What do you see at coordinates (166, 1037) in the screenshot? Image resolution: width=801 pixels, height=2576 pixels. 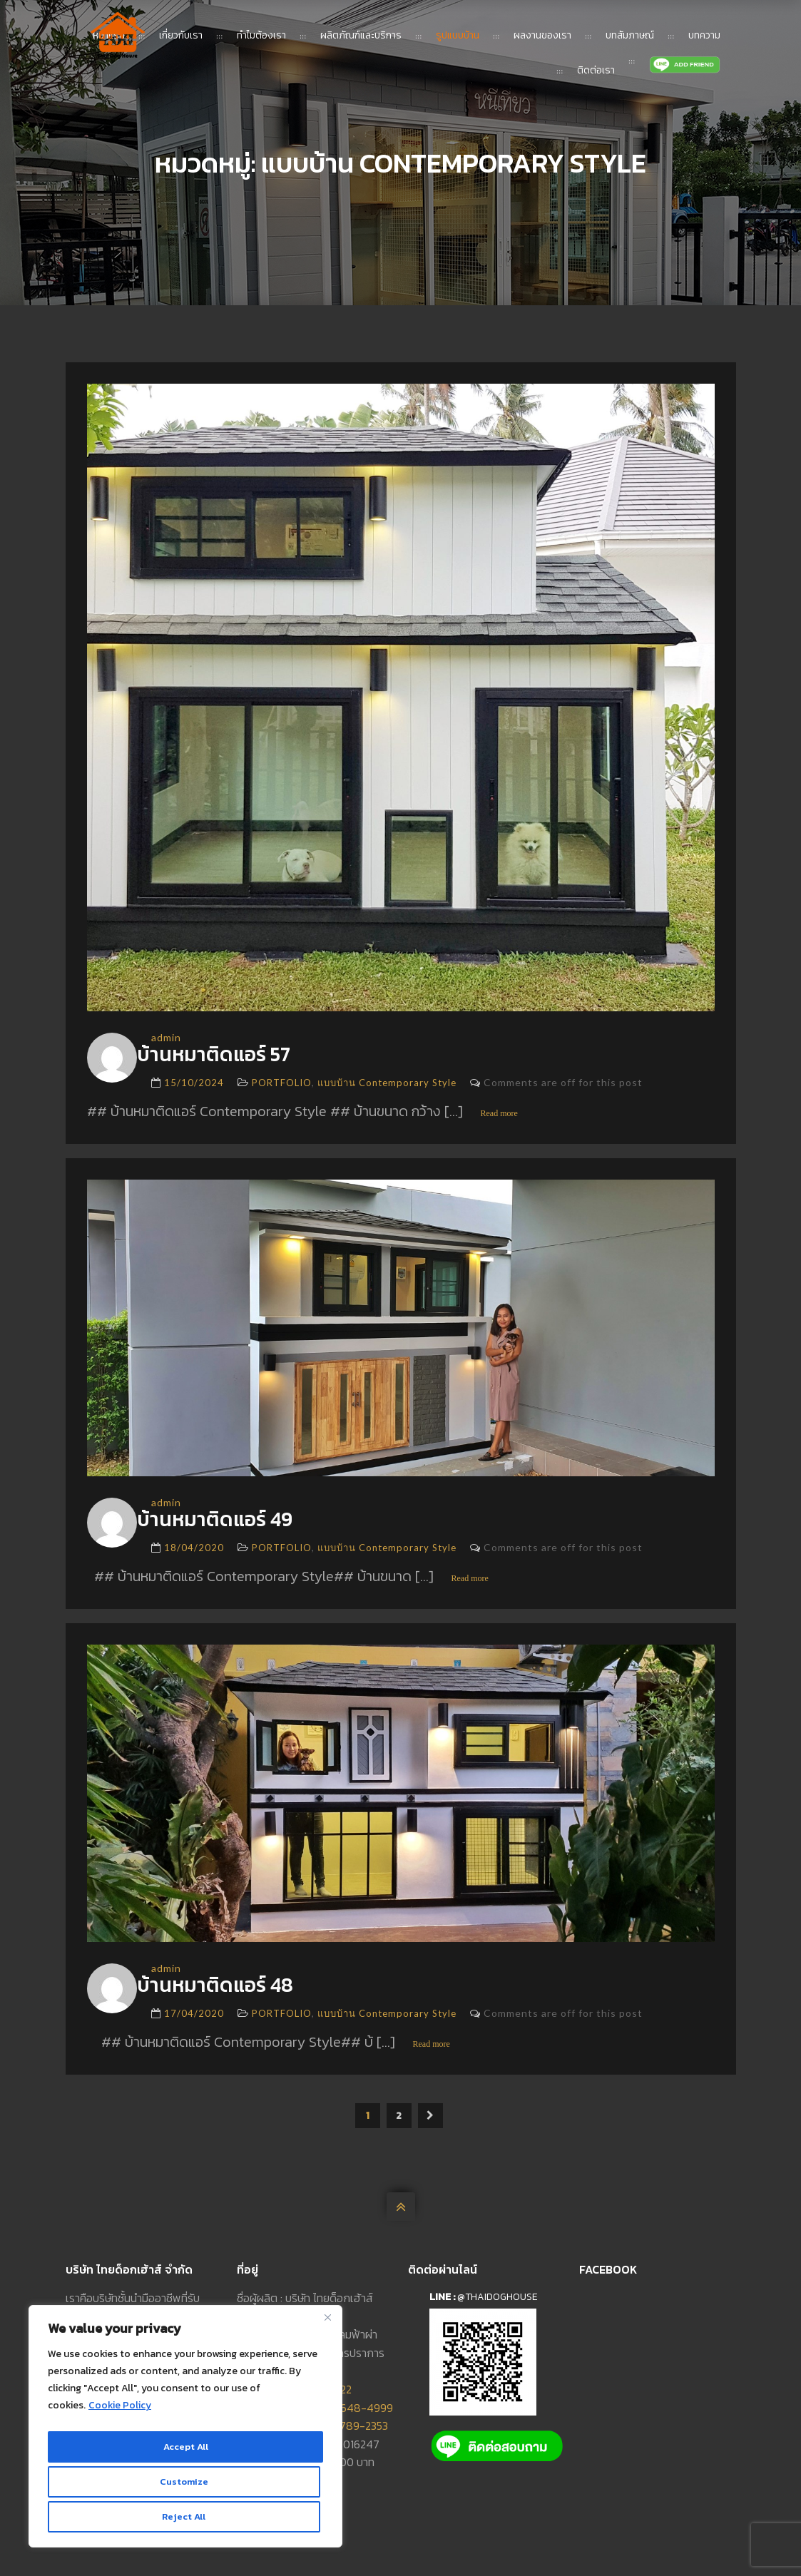 I see `admin` at bounding box center [166, 1037].